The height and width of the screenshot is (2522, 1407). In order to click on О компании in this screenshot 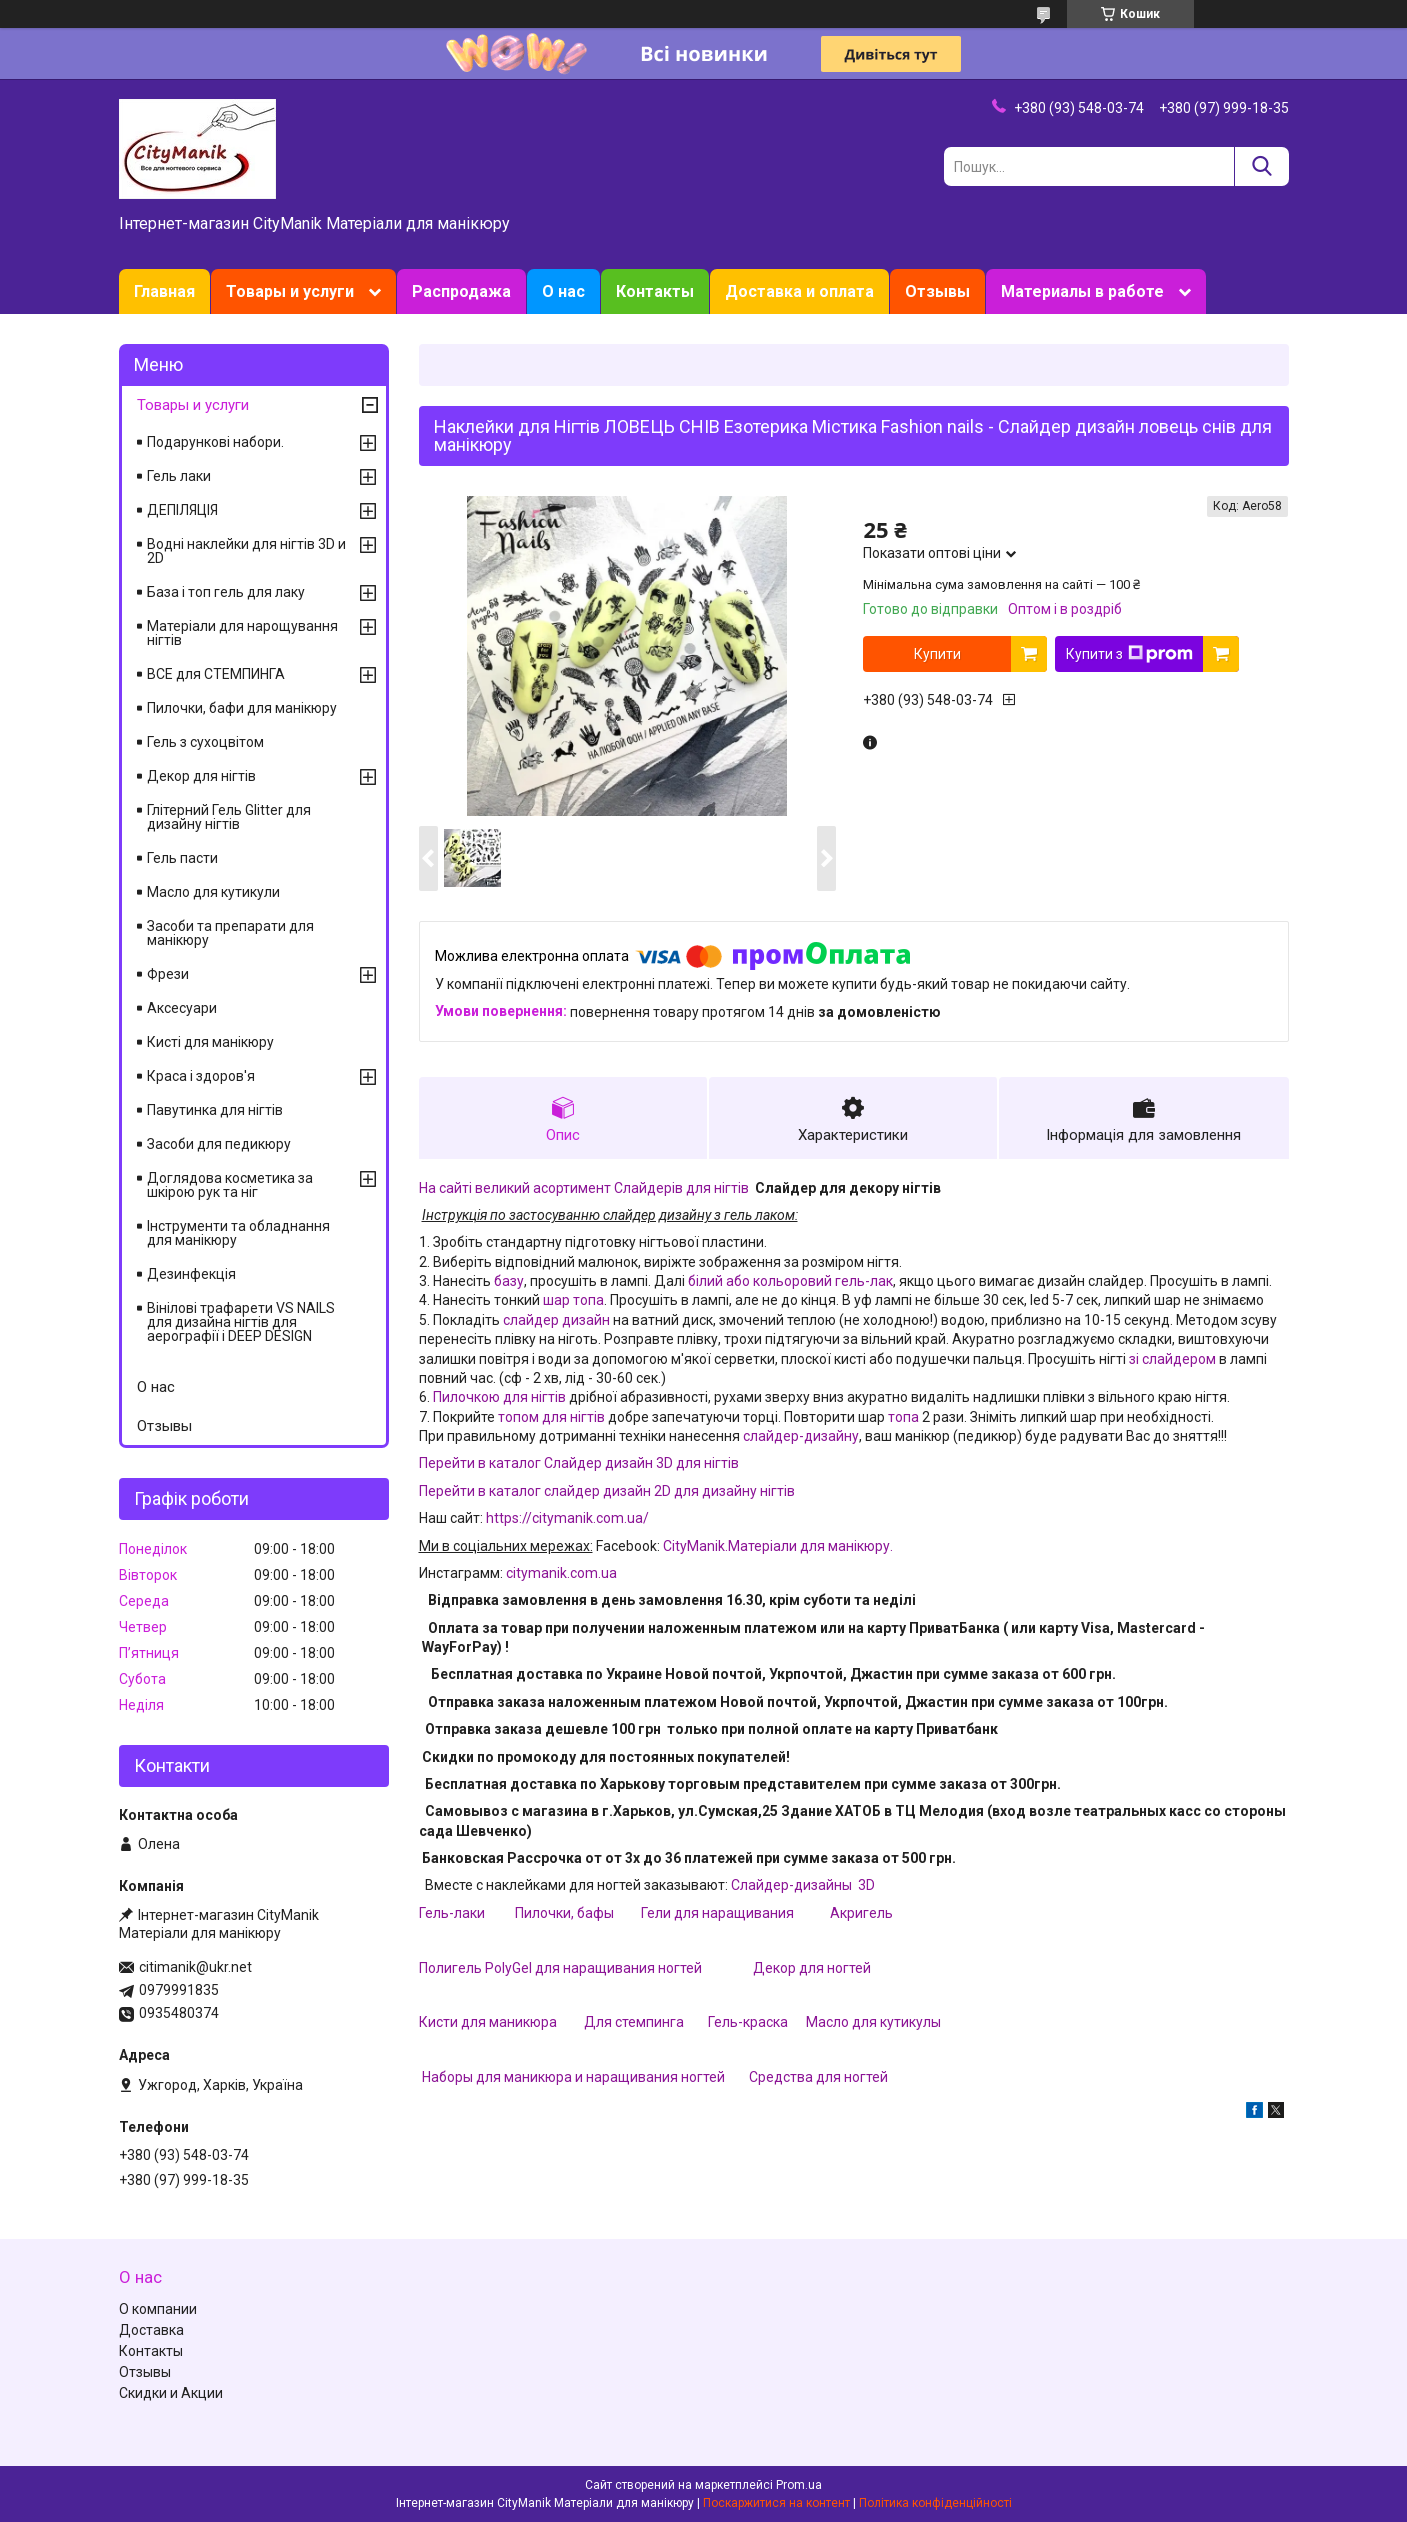, I will do `click(158, 2309)`.